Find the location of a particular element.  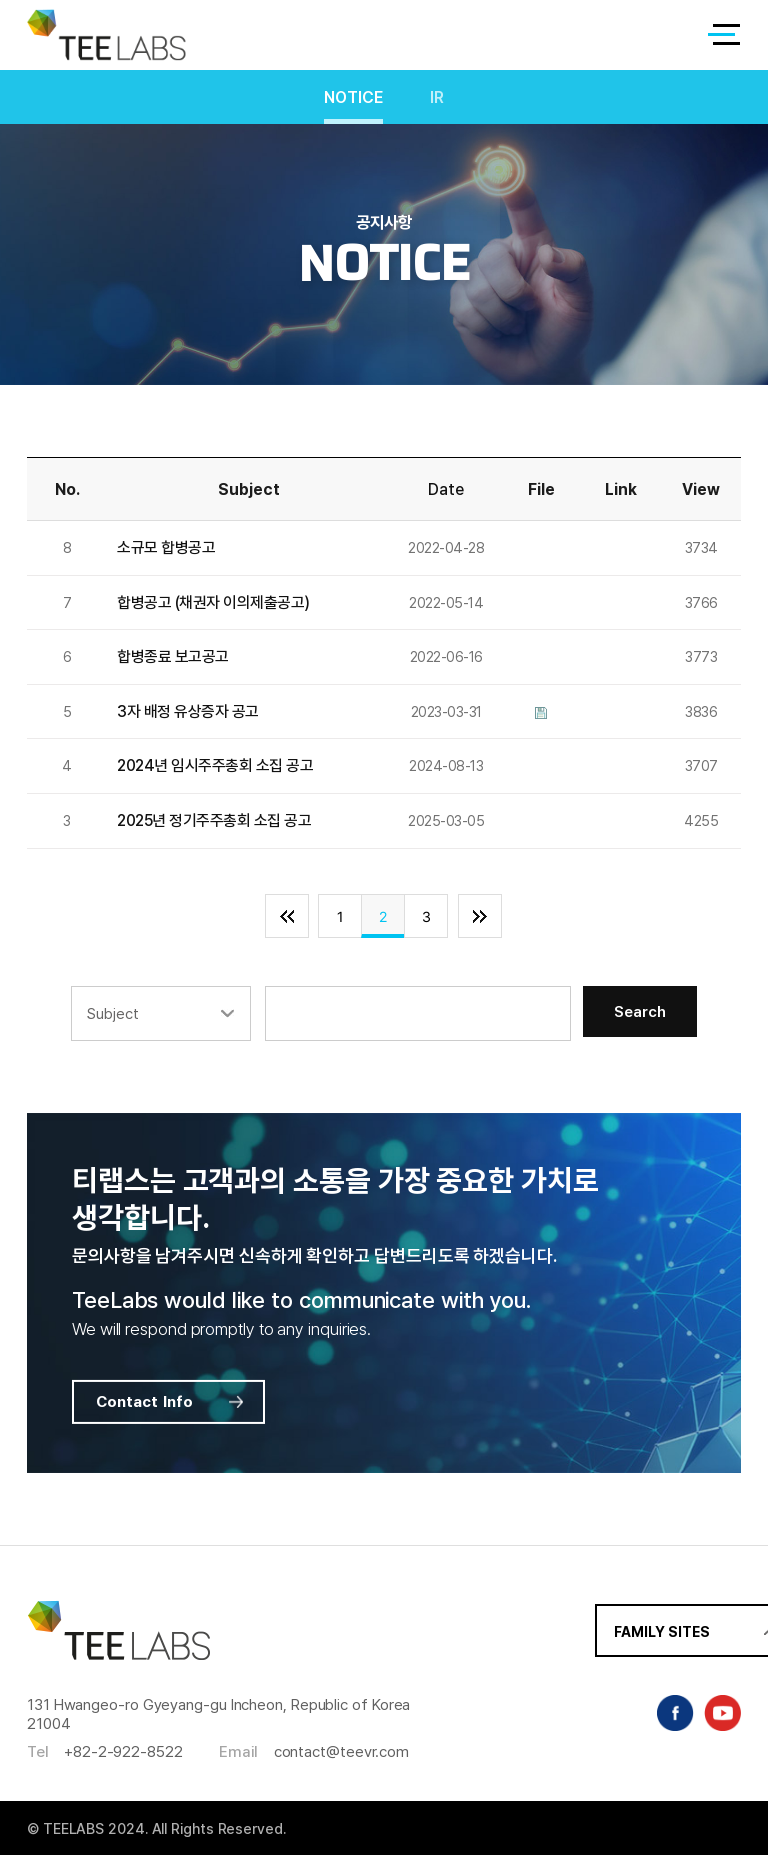

소규모 합병공고 is located at coordinates (166, 547).